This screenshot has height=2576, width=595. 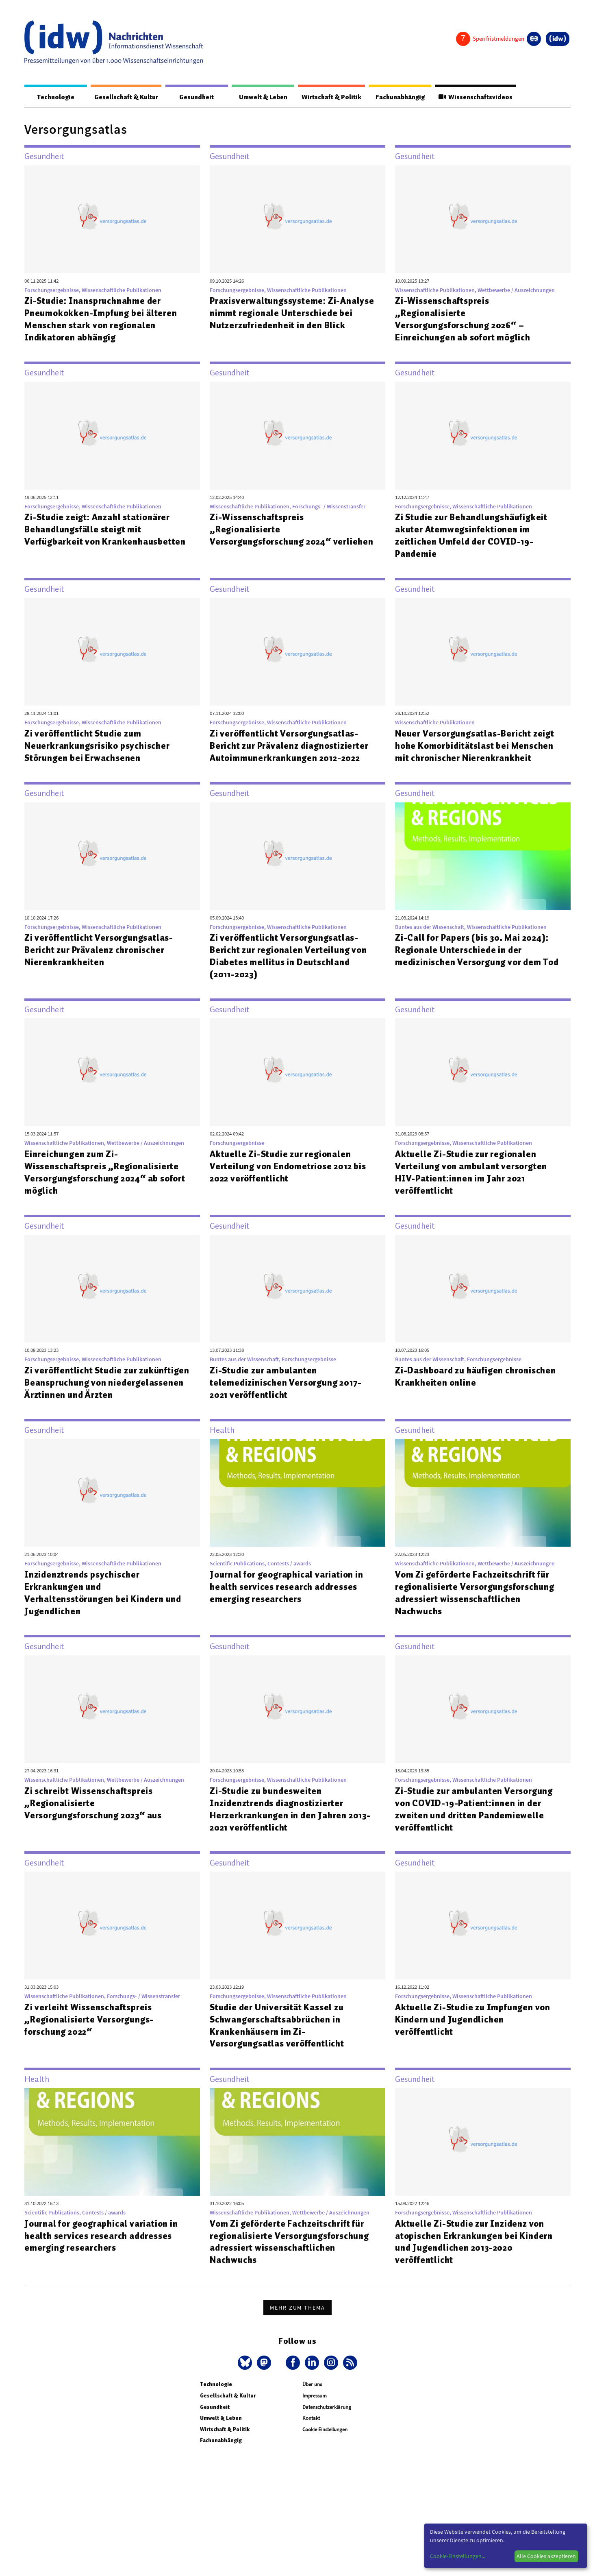 I want to click on Technologie, so click(x=51, y=97).